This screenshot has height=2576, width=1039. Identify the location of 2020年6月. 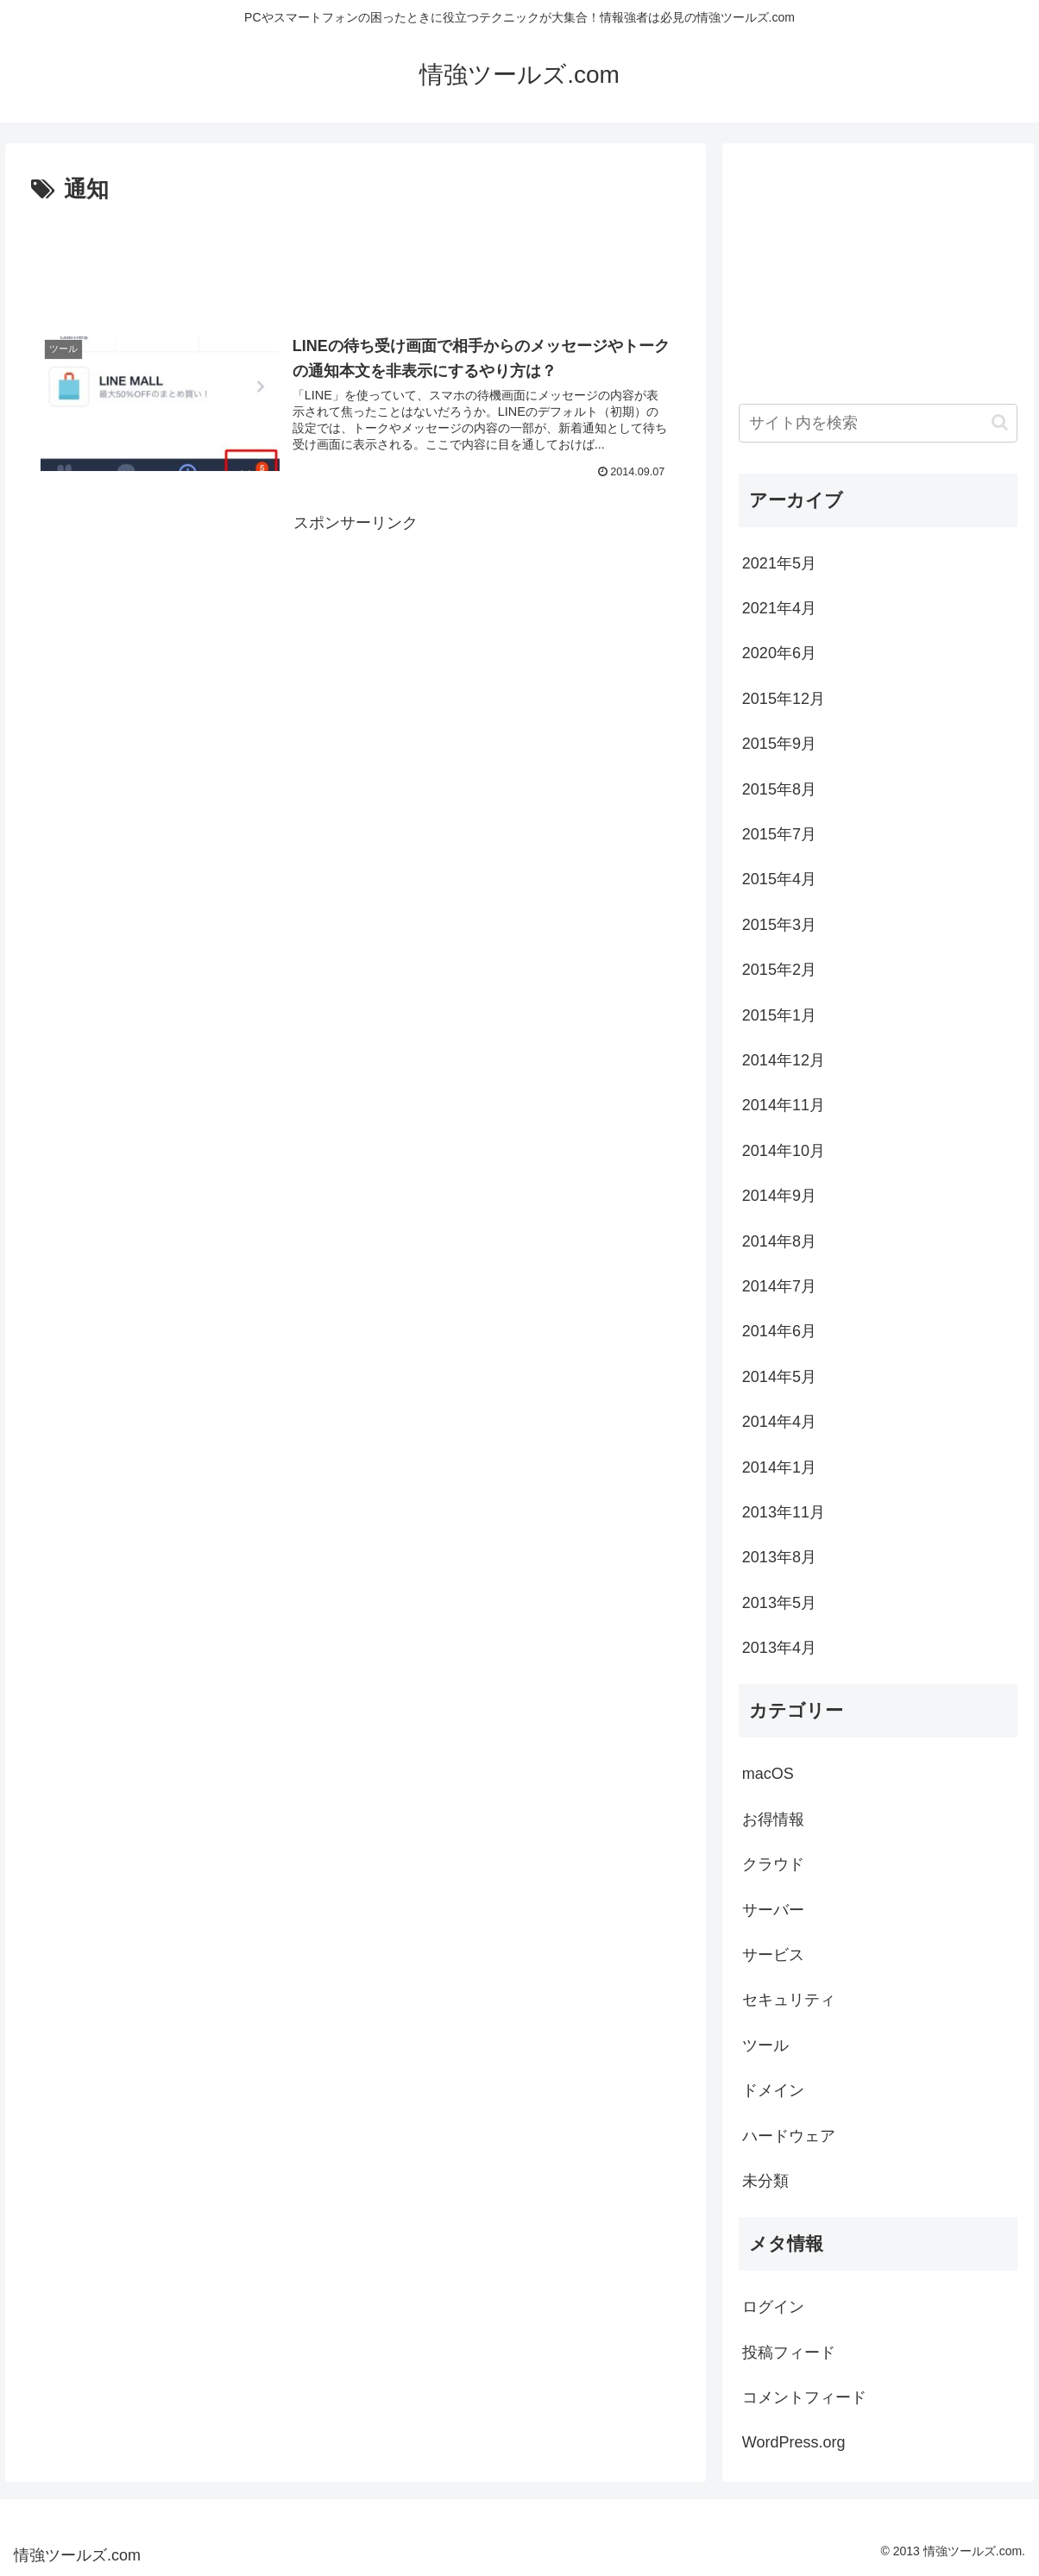
(779, 653).